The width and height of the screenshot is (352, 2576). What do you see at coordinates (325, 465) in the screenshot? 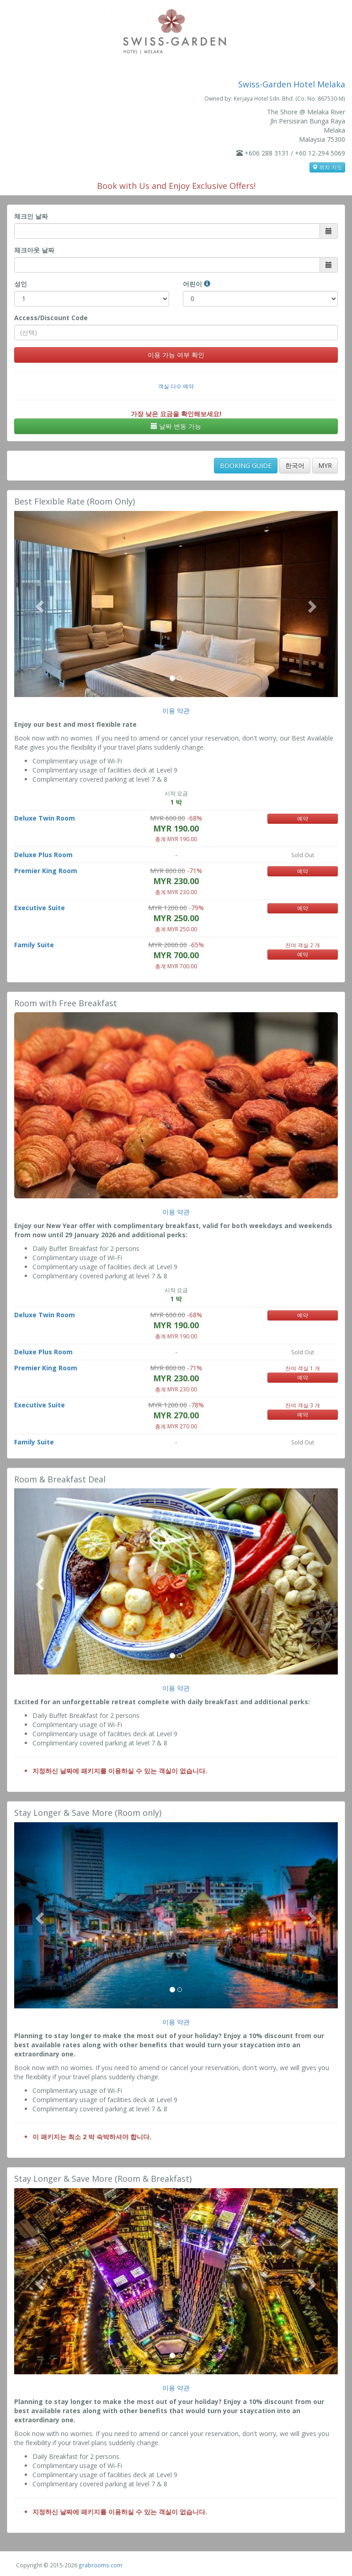
I see `MYR` at bounding box center [325, 465].